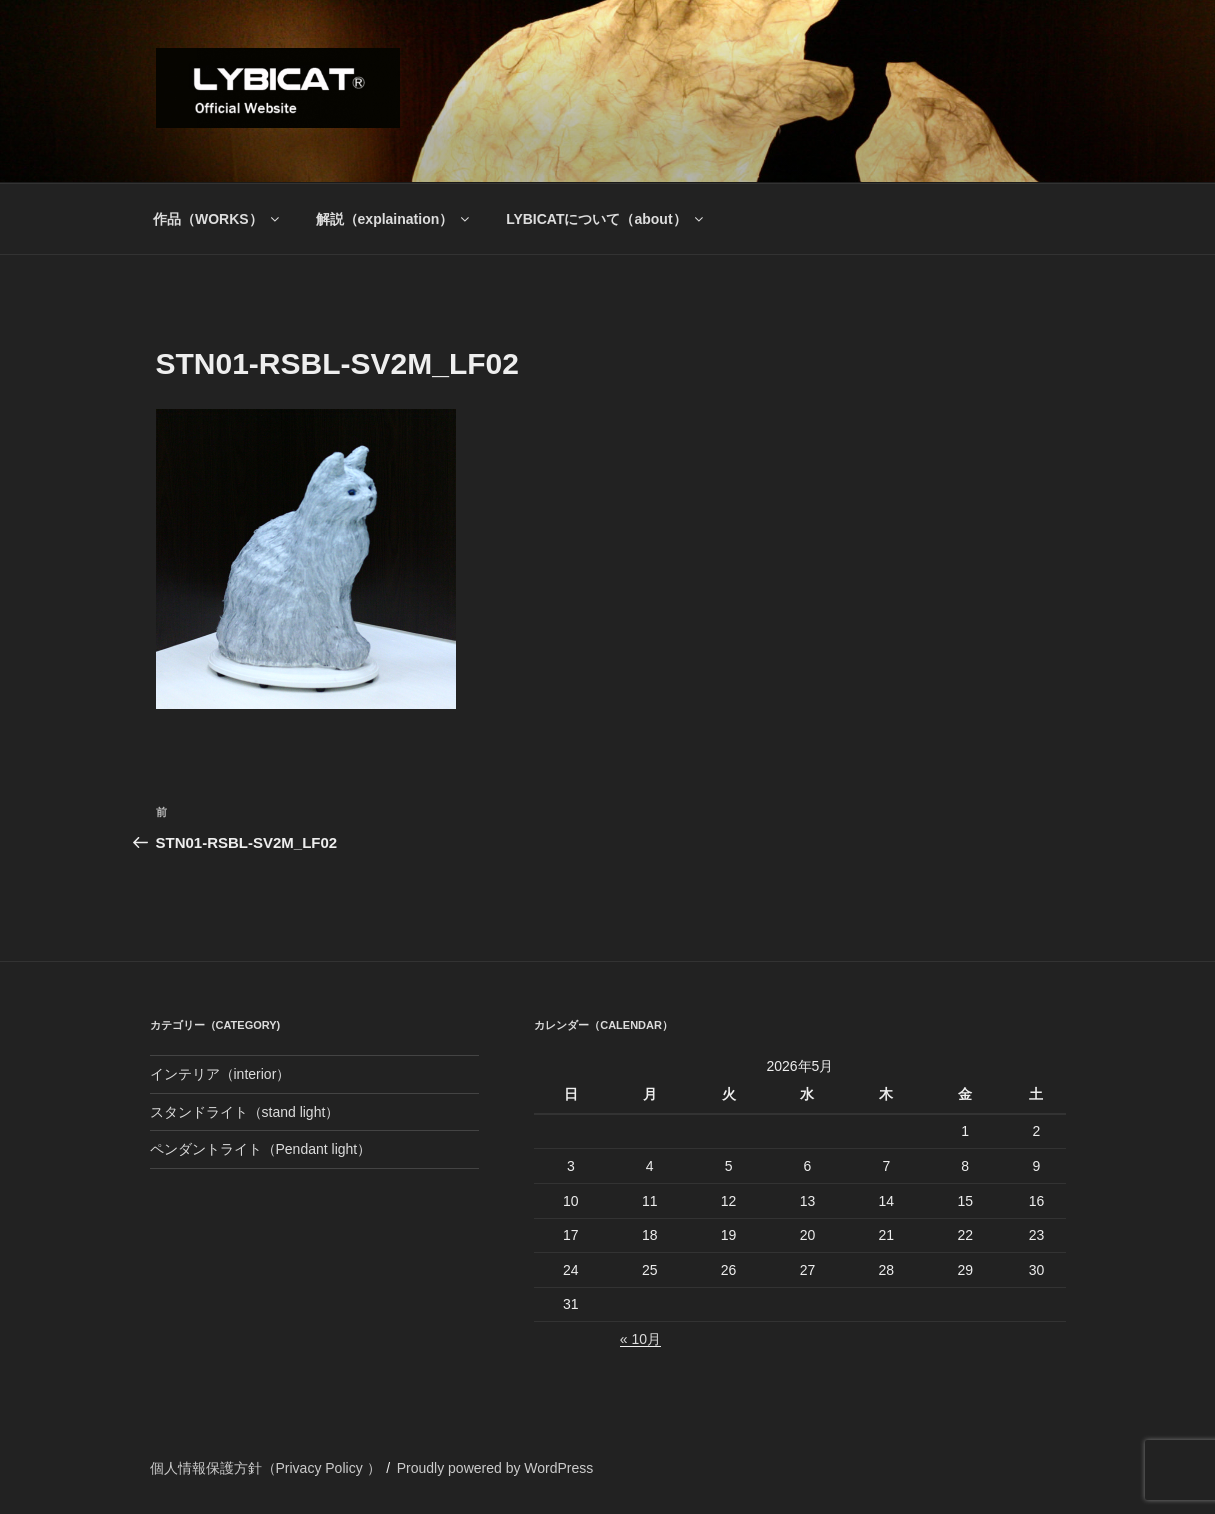 Image resolution: width=1215 pixels, height=1514 pixels. What do you see at coordinates (495, 1468) in the screenshot?
I see `Proudly powered by WordPress` at bounding box center [495, 1468].